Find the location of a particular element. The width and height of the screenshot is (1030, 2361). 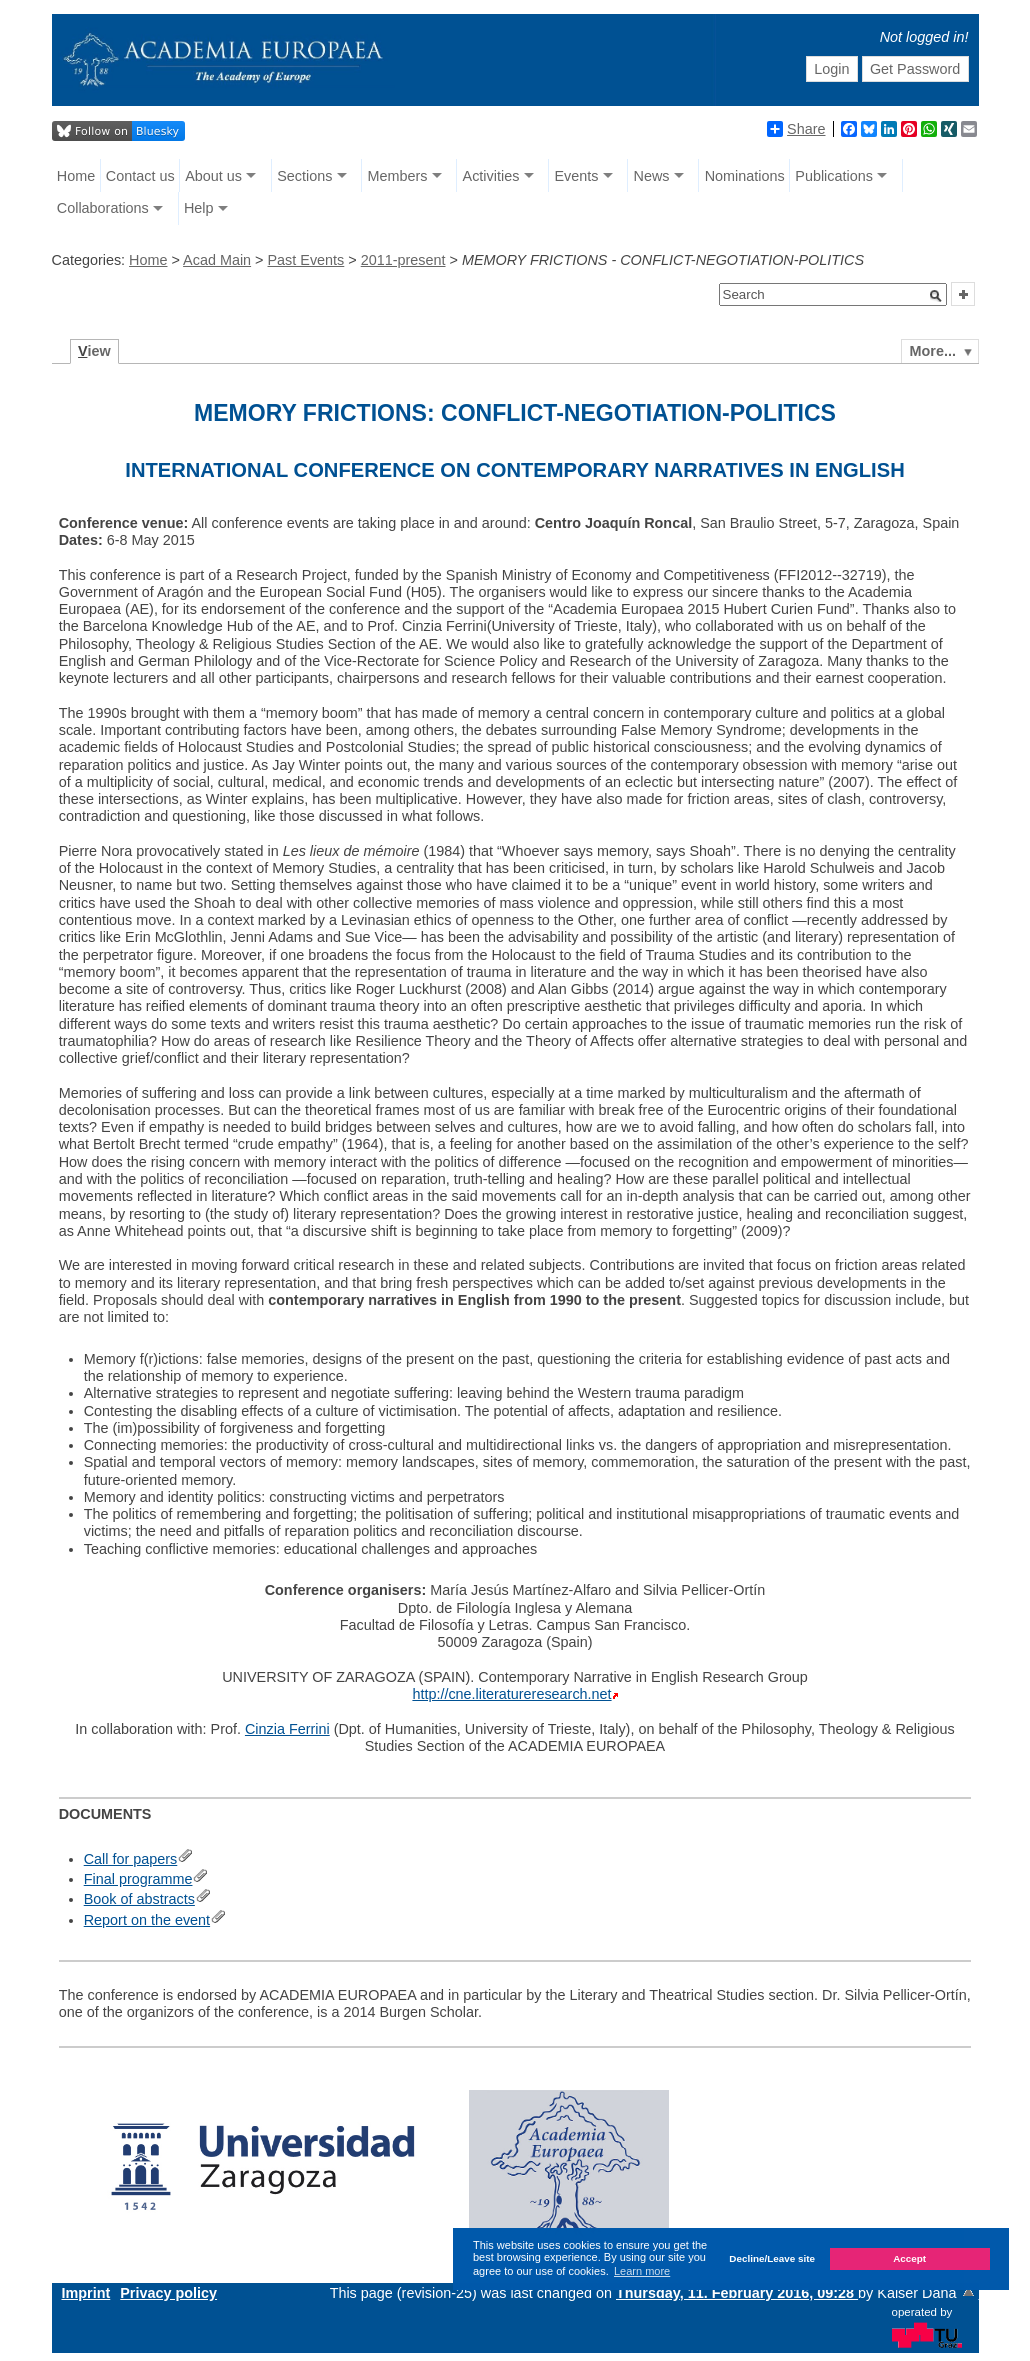

Report on the event is located at coordinates (147, 1920).